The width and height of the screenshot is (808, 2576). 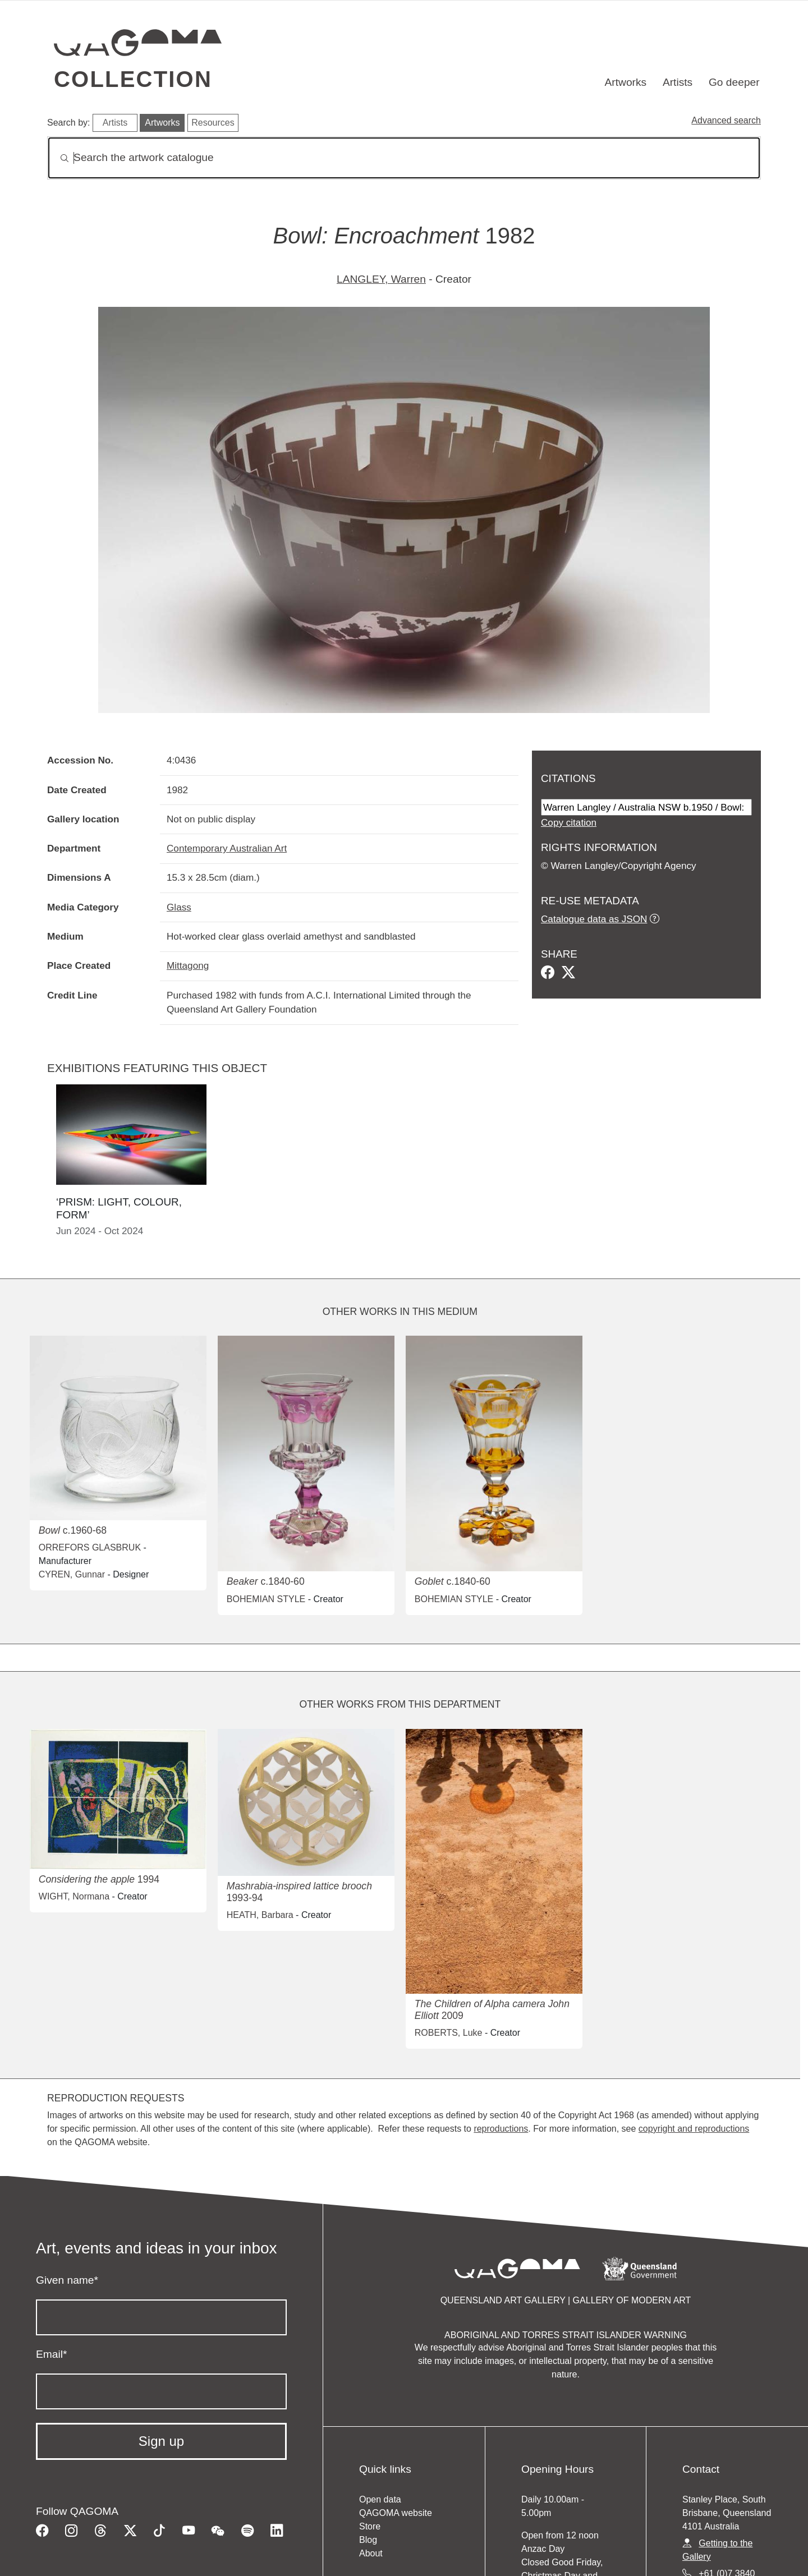 I want to click on Go deeper, so click(x=734, y=82).